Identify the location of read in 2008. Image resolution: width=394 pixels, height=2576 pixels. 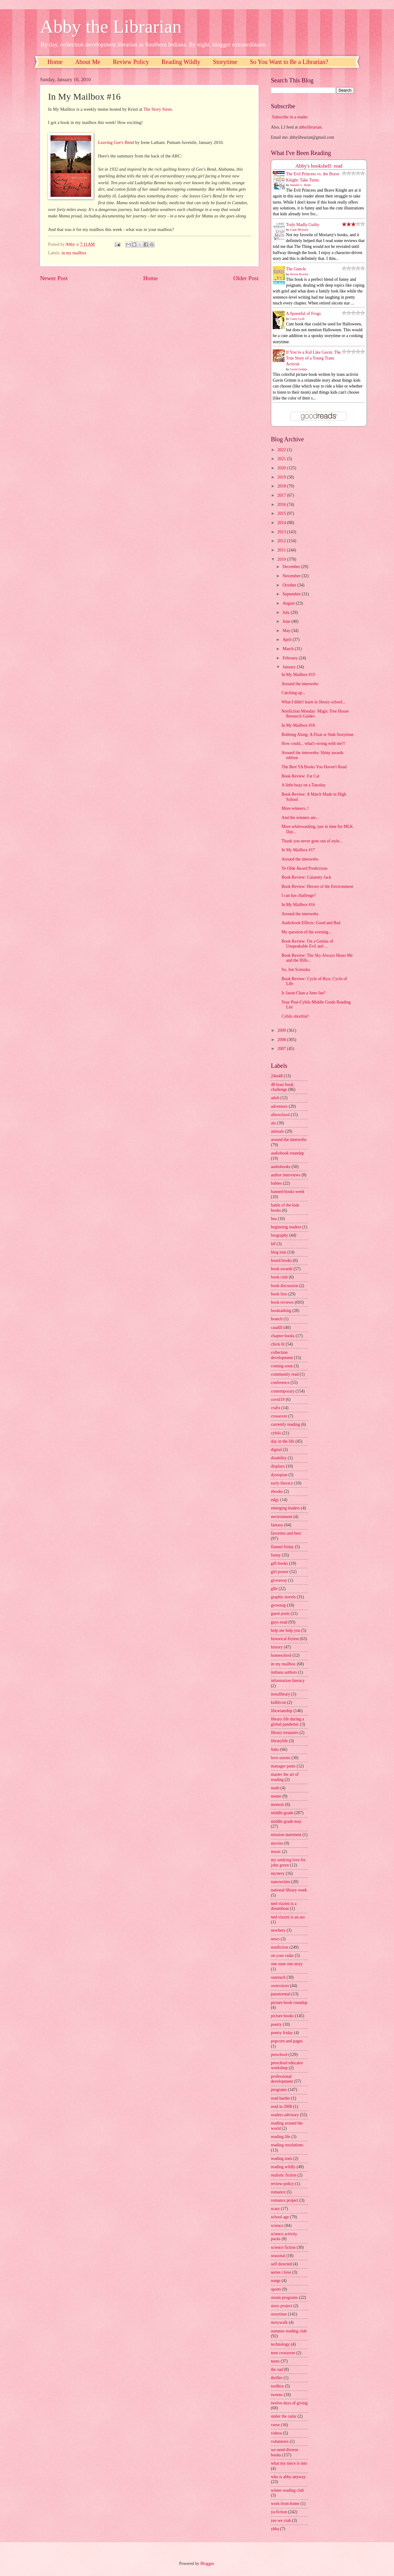
(281, 2106).